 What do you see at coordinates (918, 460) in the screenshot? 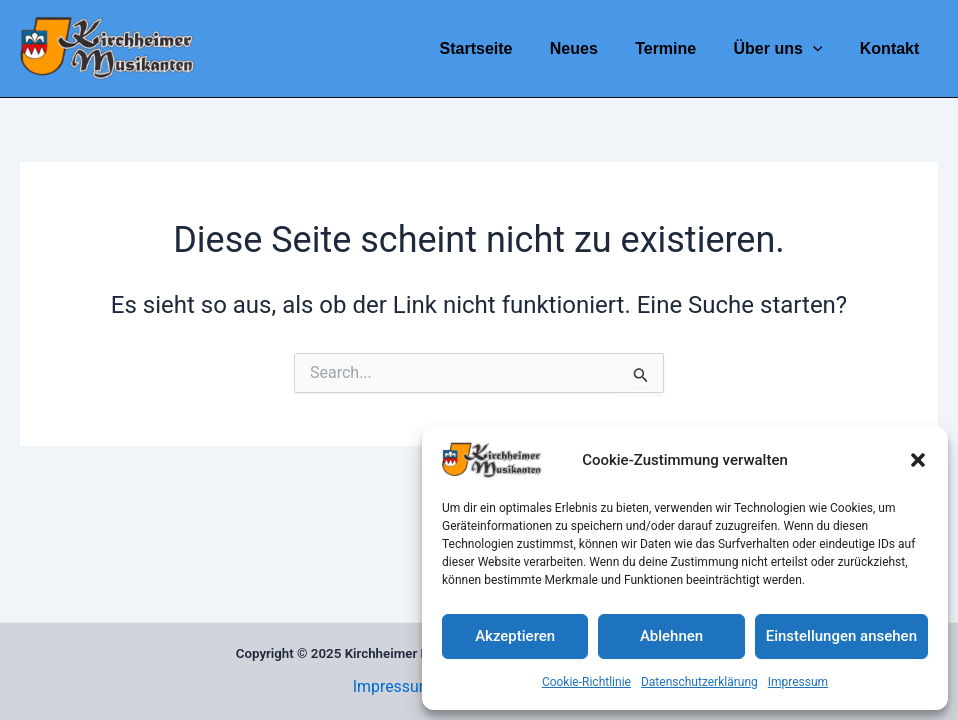
I see `[button]` at bounding box center [918, 460].